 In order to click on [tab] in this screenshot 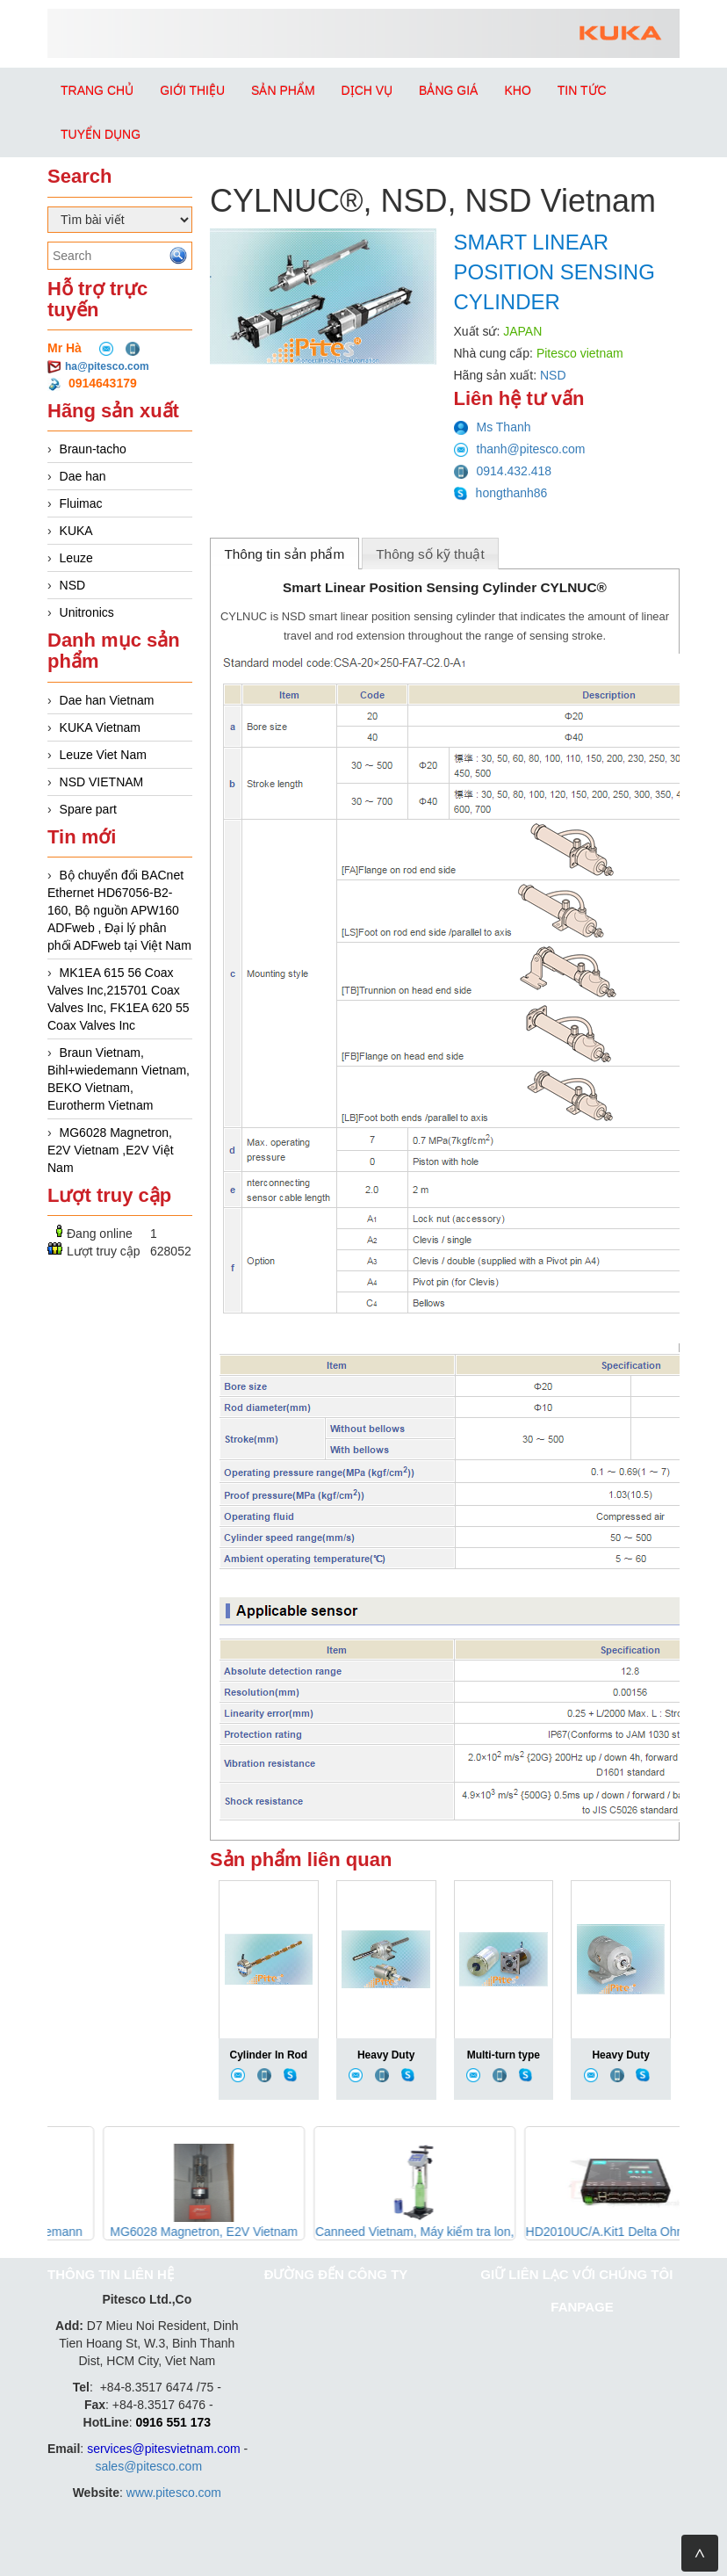, I will do `click(284, 553)`.